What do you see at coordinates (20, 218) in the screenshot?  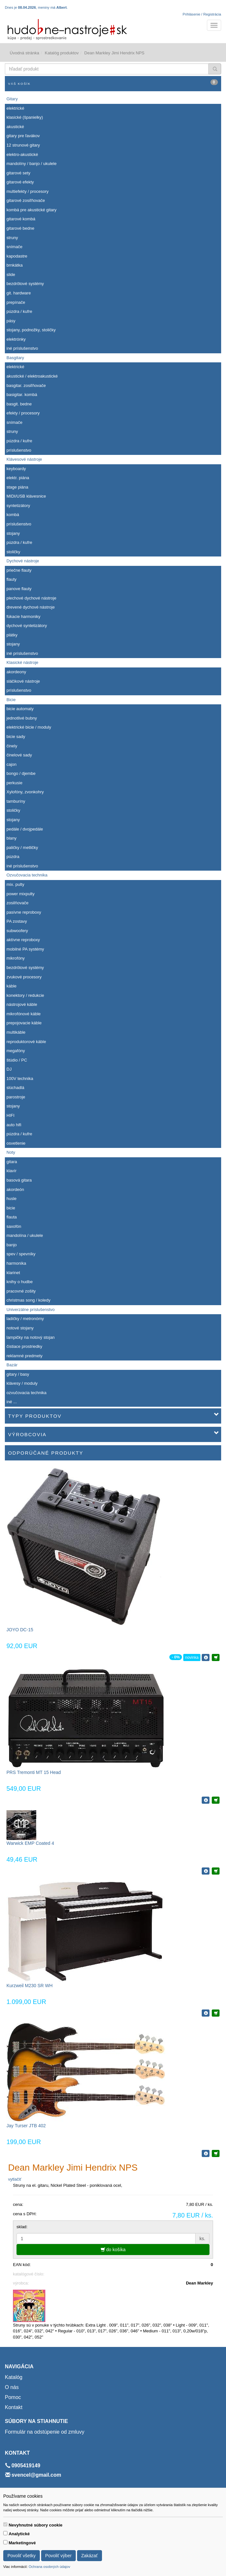 I see `gitarové kombá` at bounding box center [20, 218].